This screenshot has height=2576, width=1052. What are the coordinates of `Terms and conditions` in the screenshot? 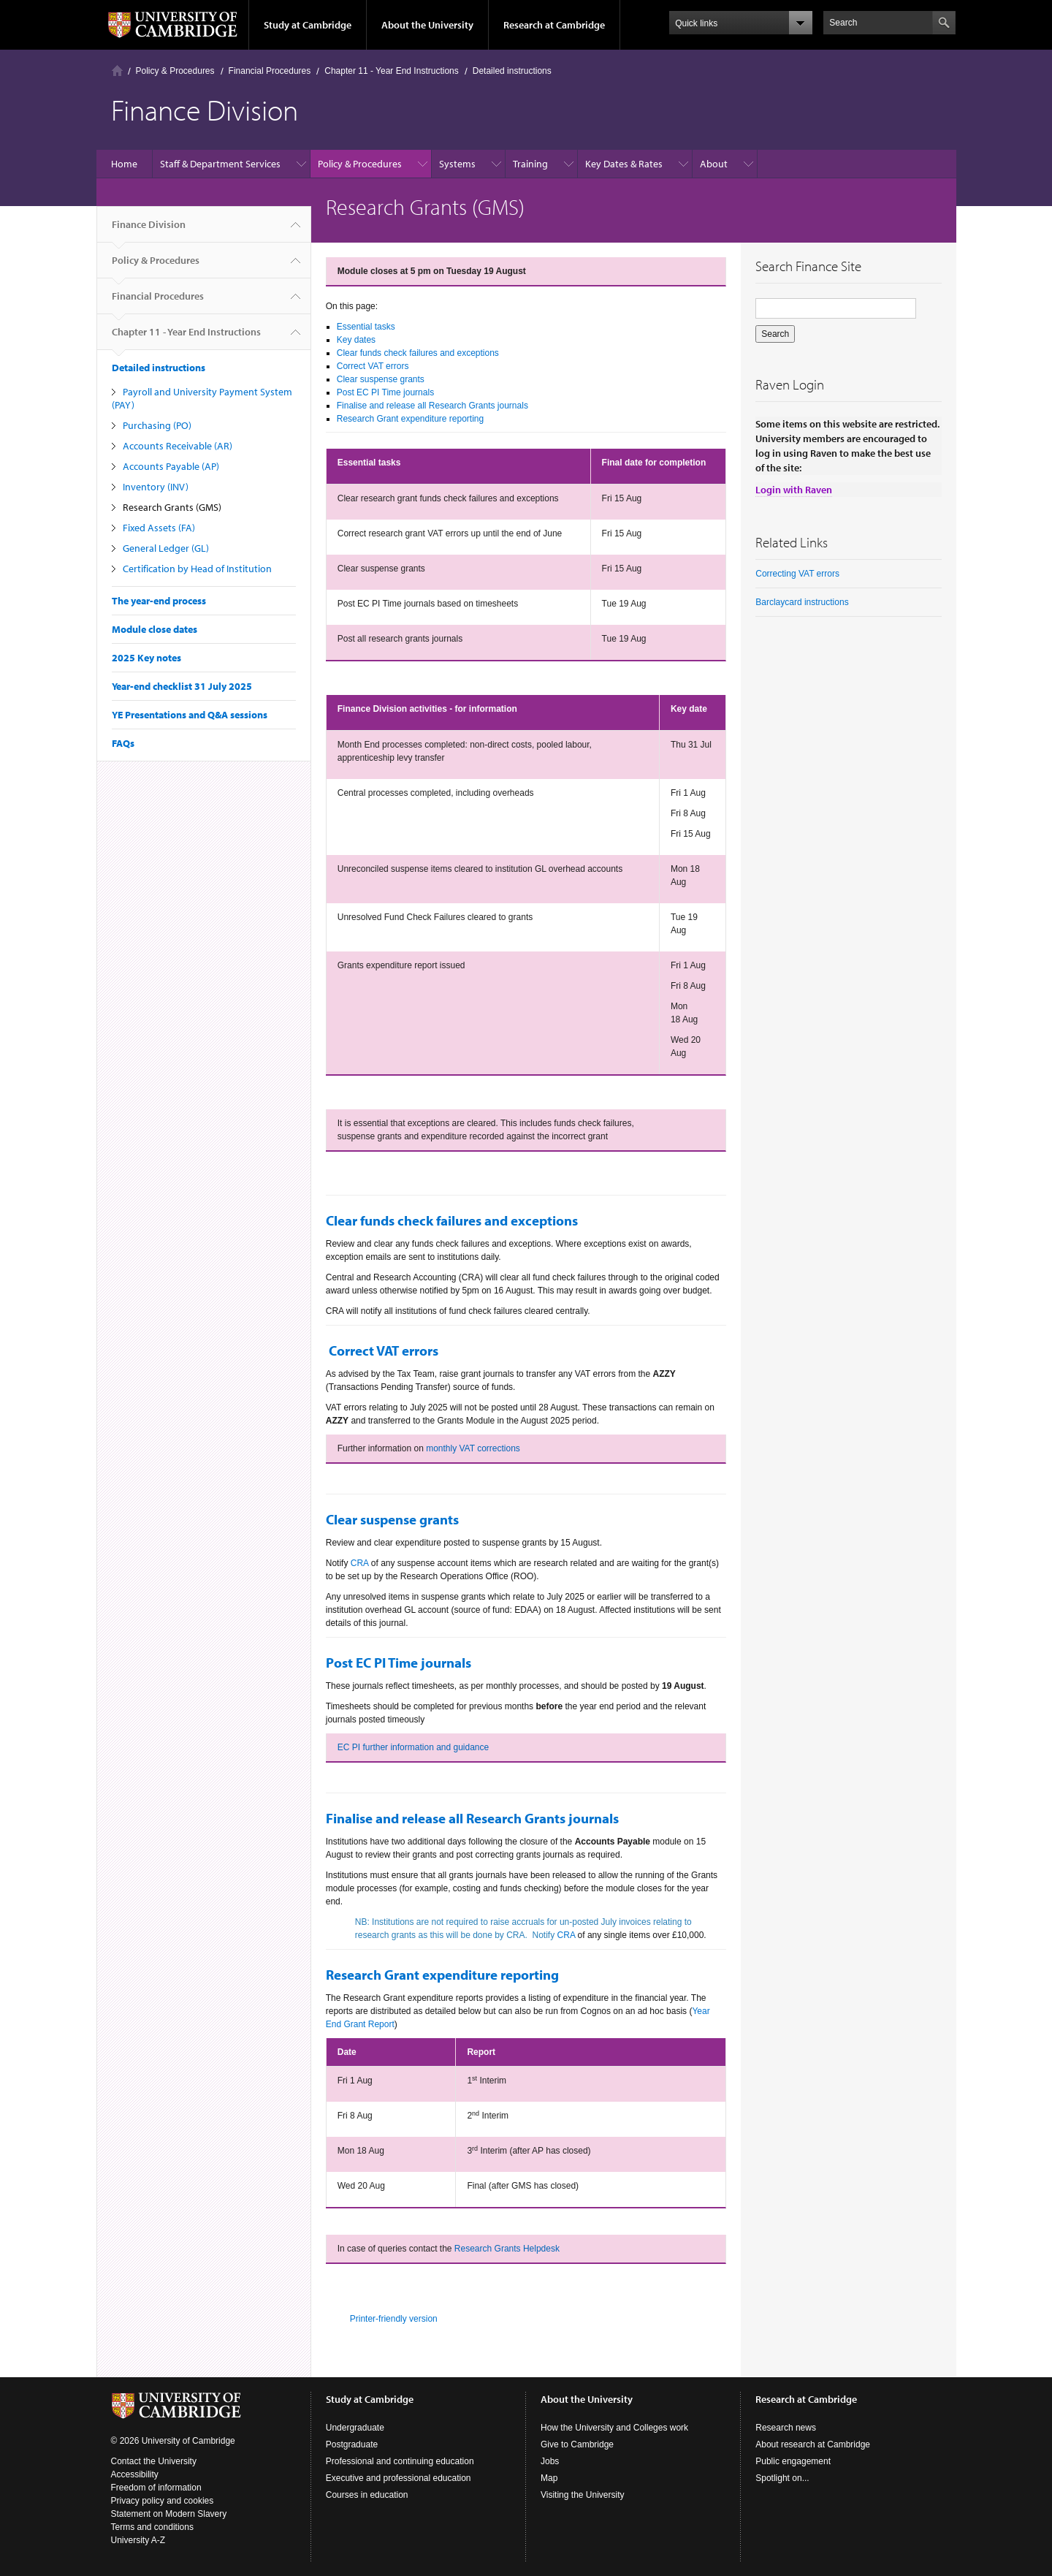 It's located at (152, 2527).